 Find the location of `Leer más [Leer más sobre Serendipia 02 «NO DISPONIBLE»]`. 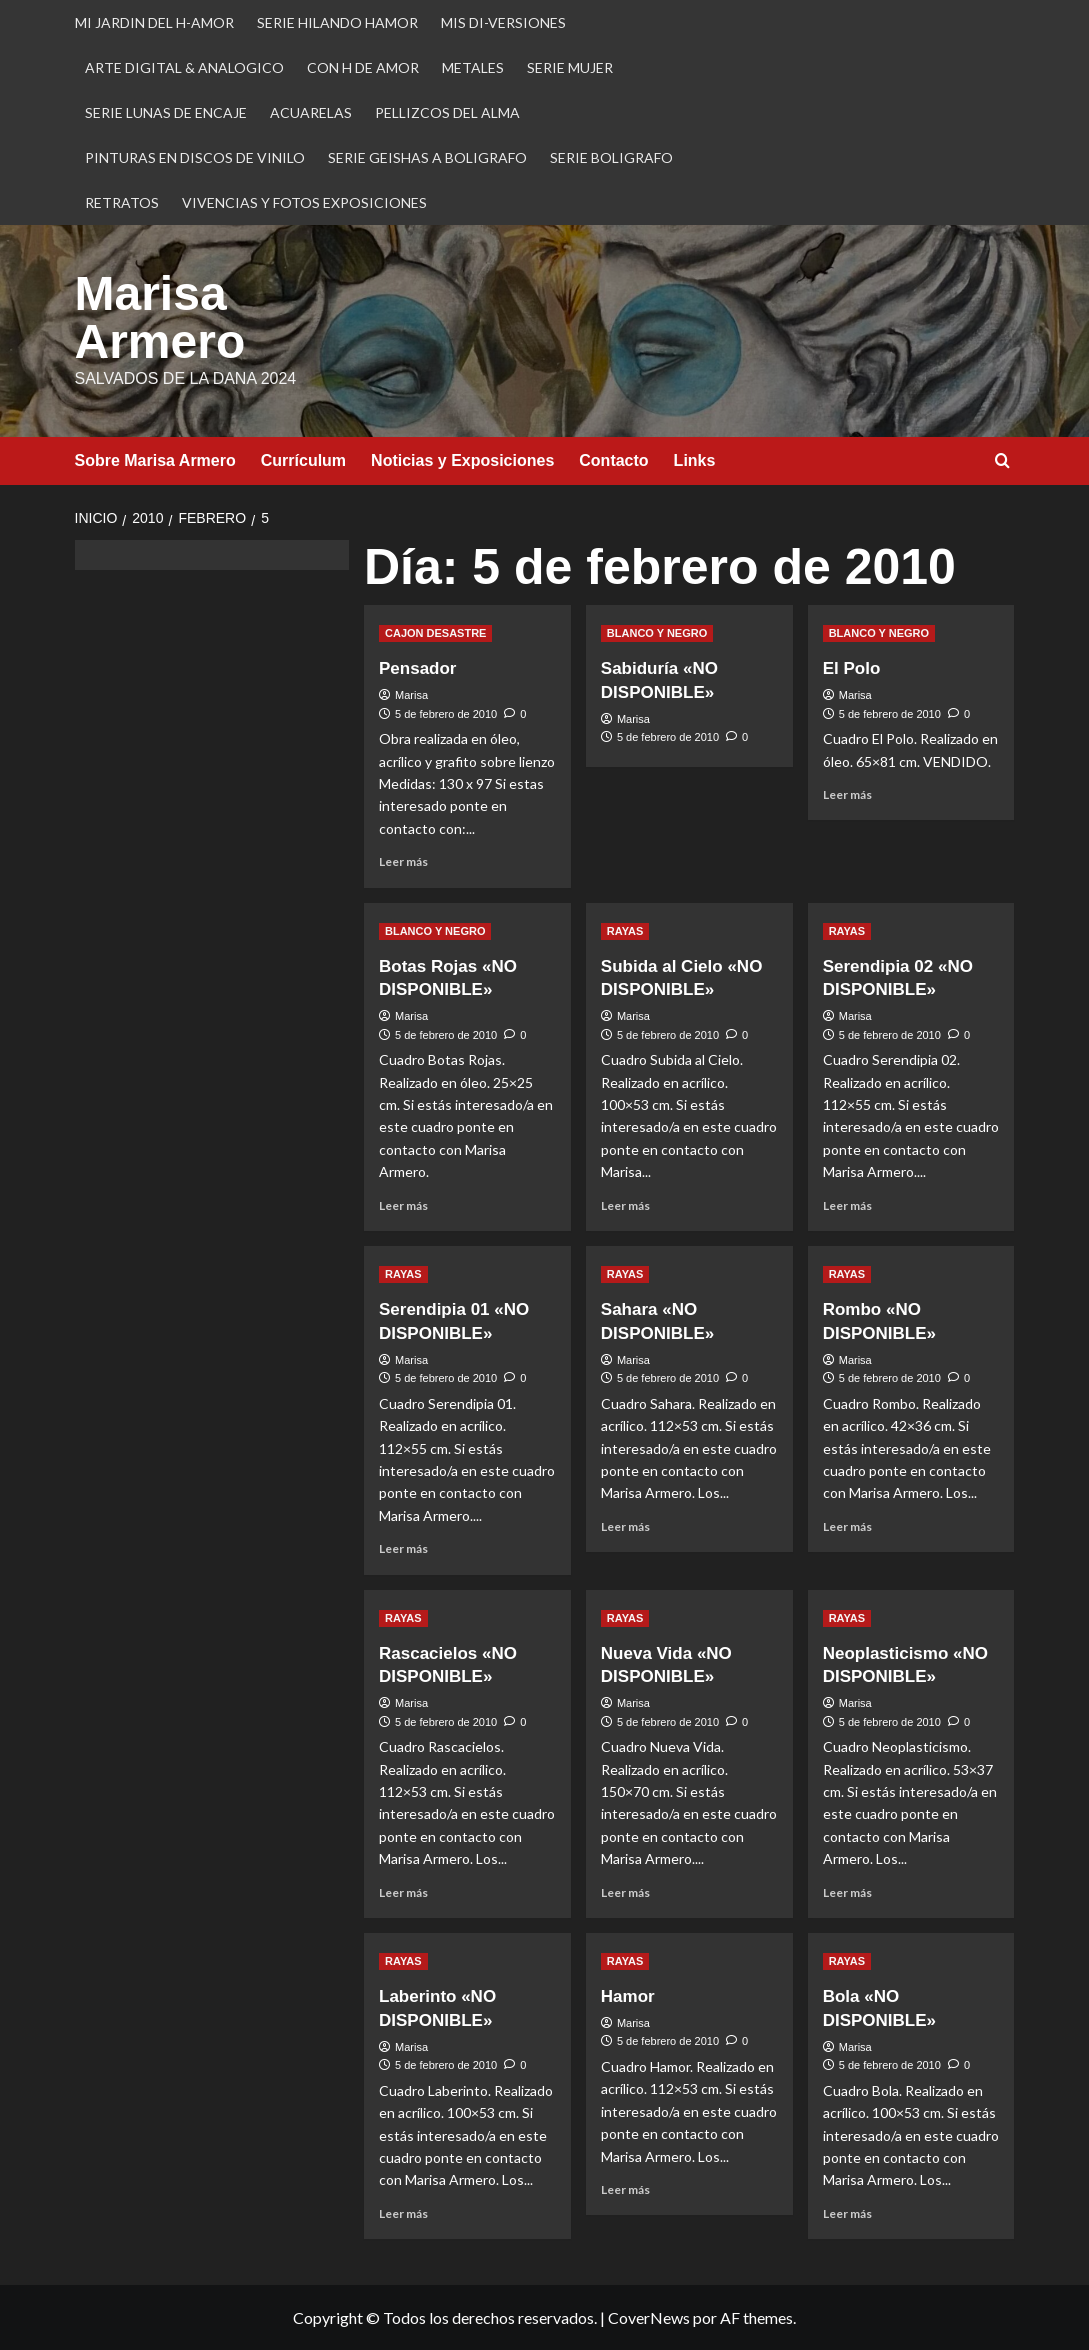

Leer más [Leer más sobre Serendipia 02 «NO DISPONIBLE»] is located at coordinates (847, 1205).